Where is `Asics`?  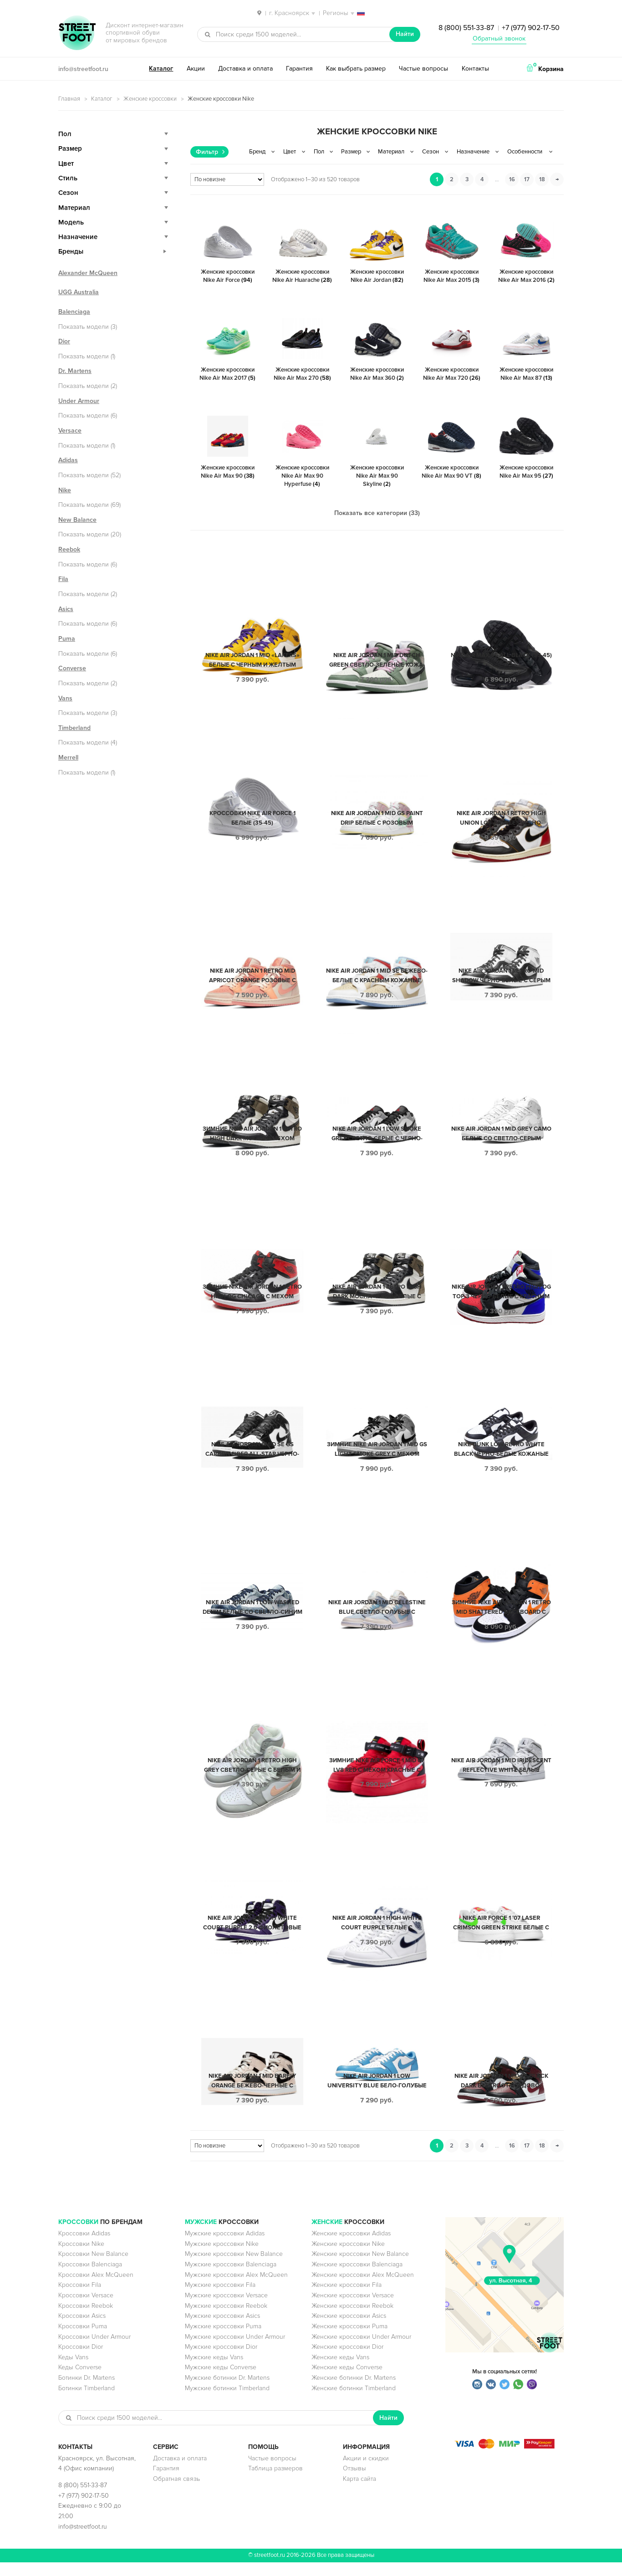
Asics is located at coordinates (65, 609).